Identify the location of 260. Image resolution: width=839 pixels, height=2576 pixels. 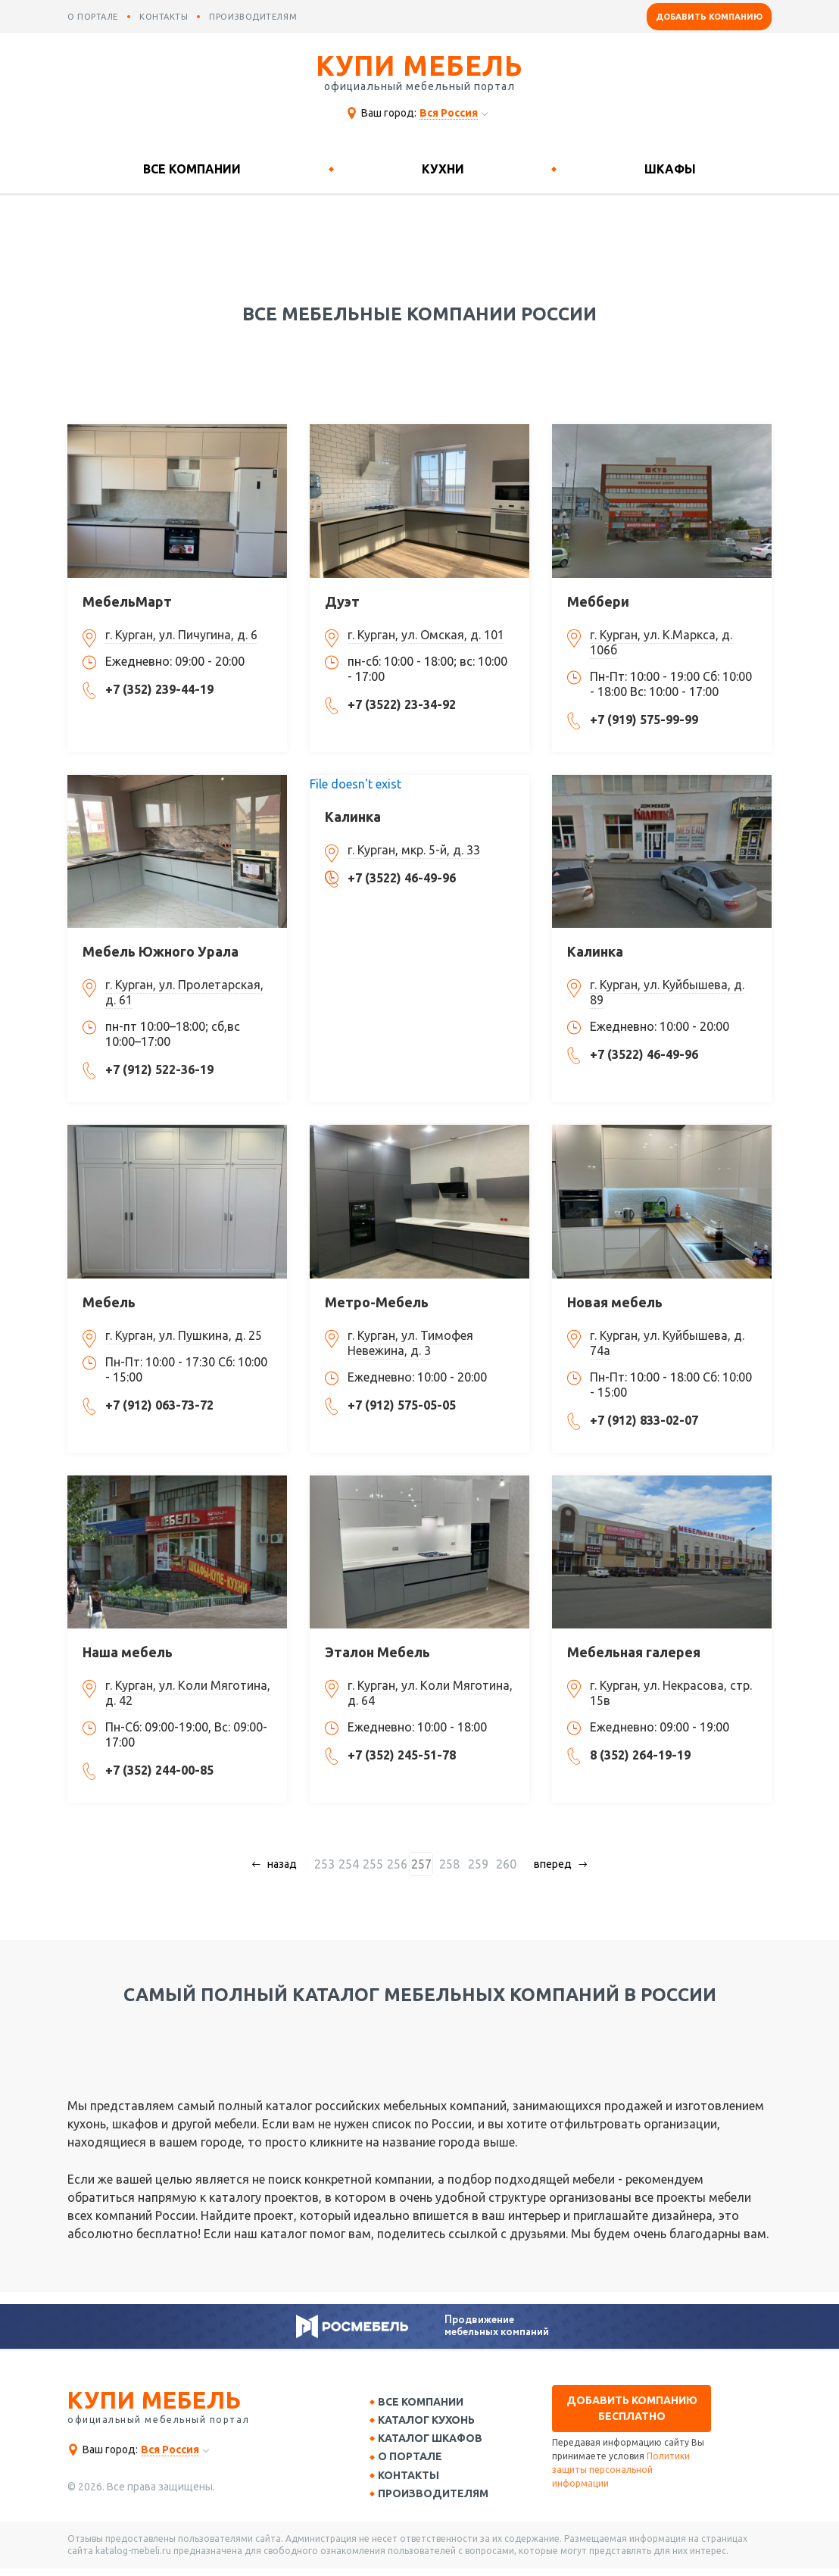
(500, 1864).